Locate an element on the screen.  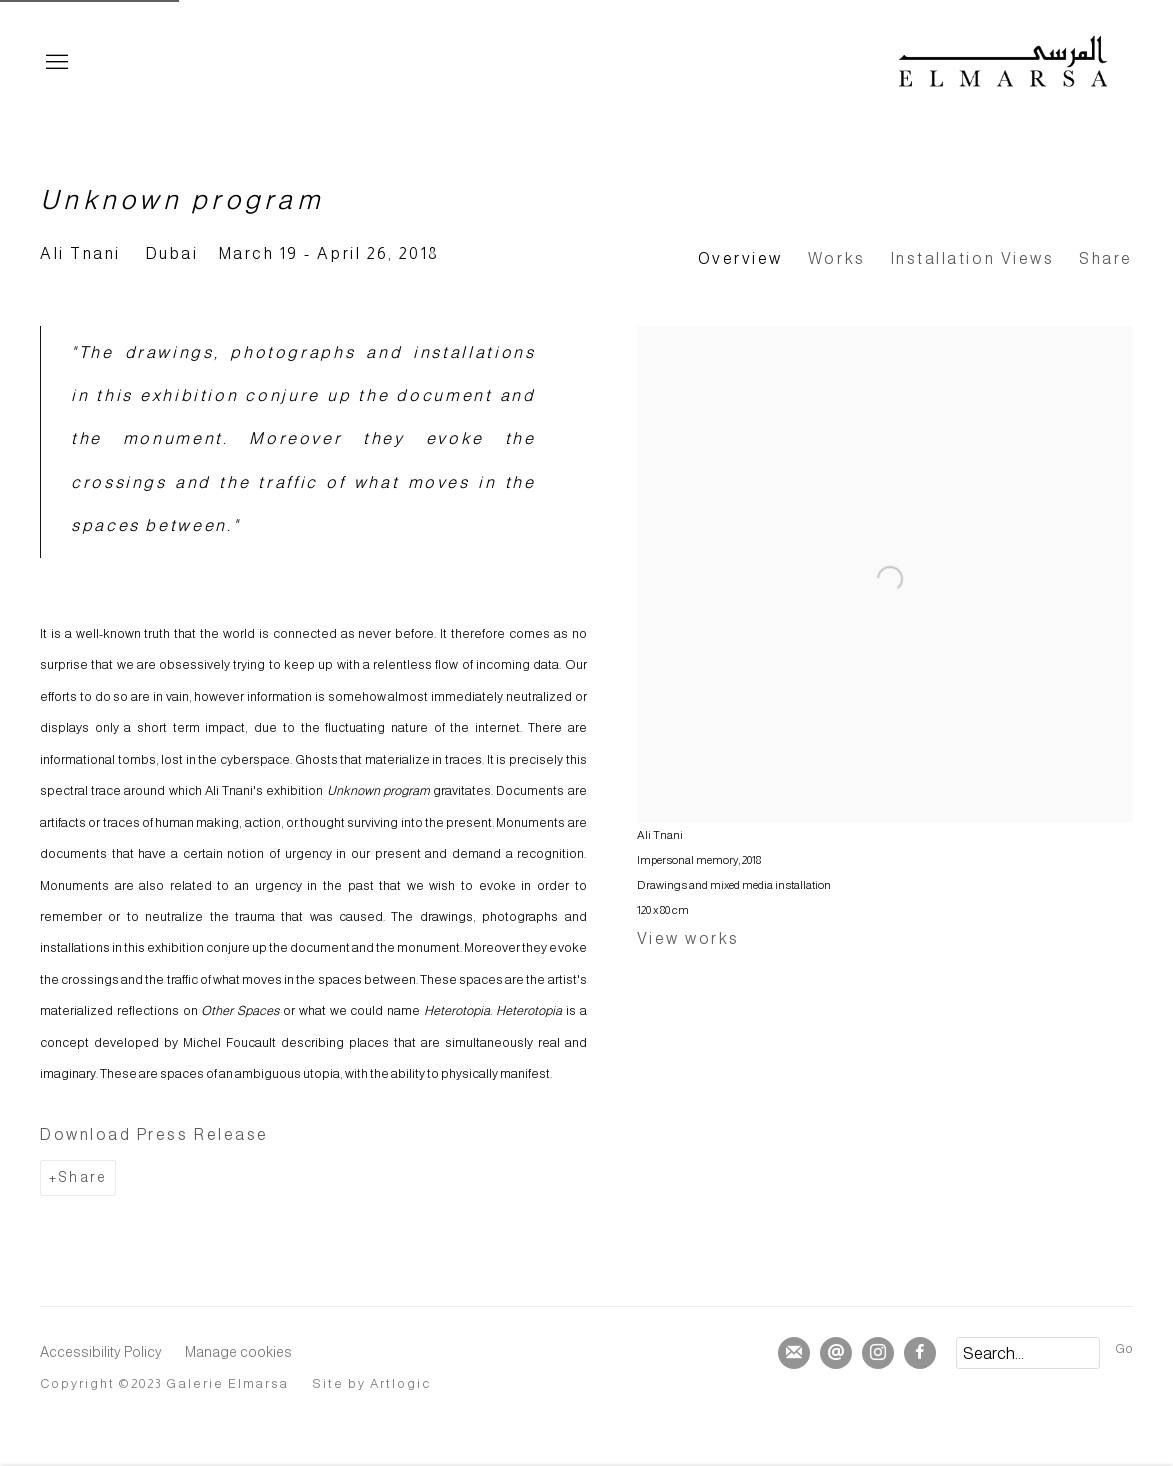
Site by Artlogic [Site by Artlogic (Link goes to a different website and opens in a new window).] is located at coordinates (372, 1384).